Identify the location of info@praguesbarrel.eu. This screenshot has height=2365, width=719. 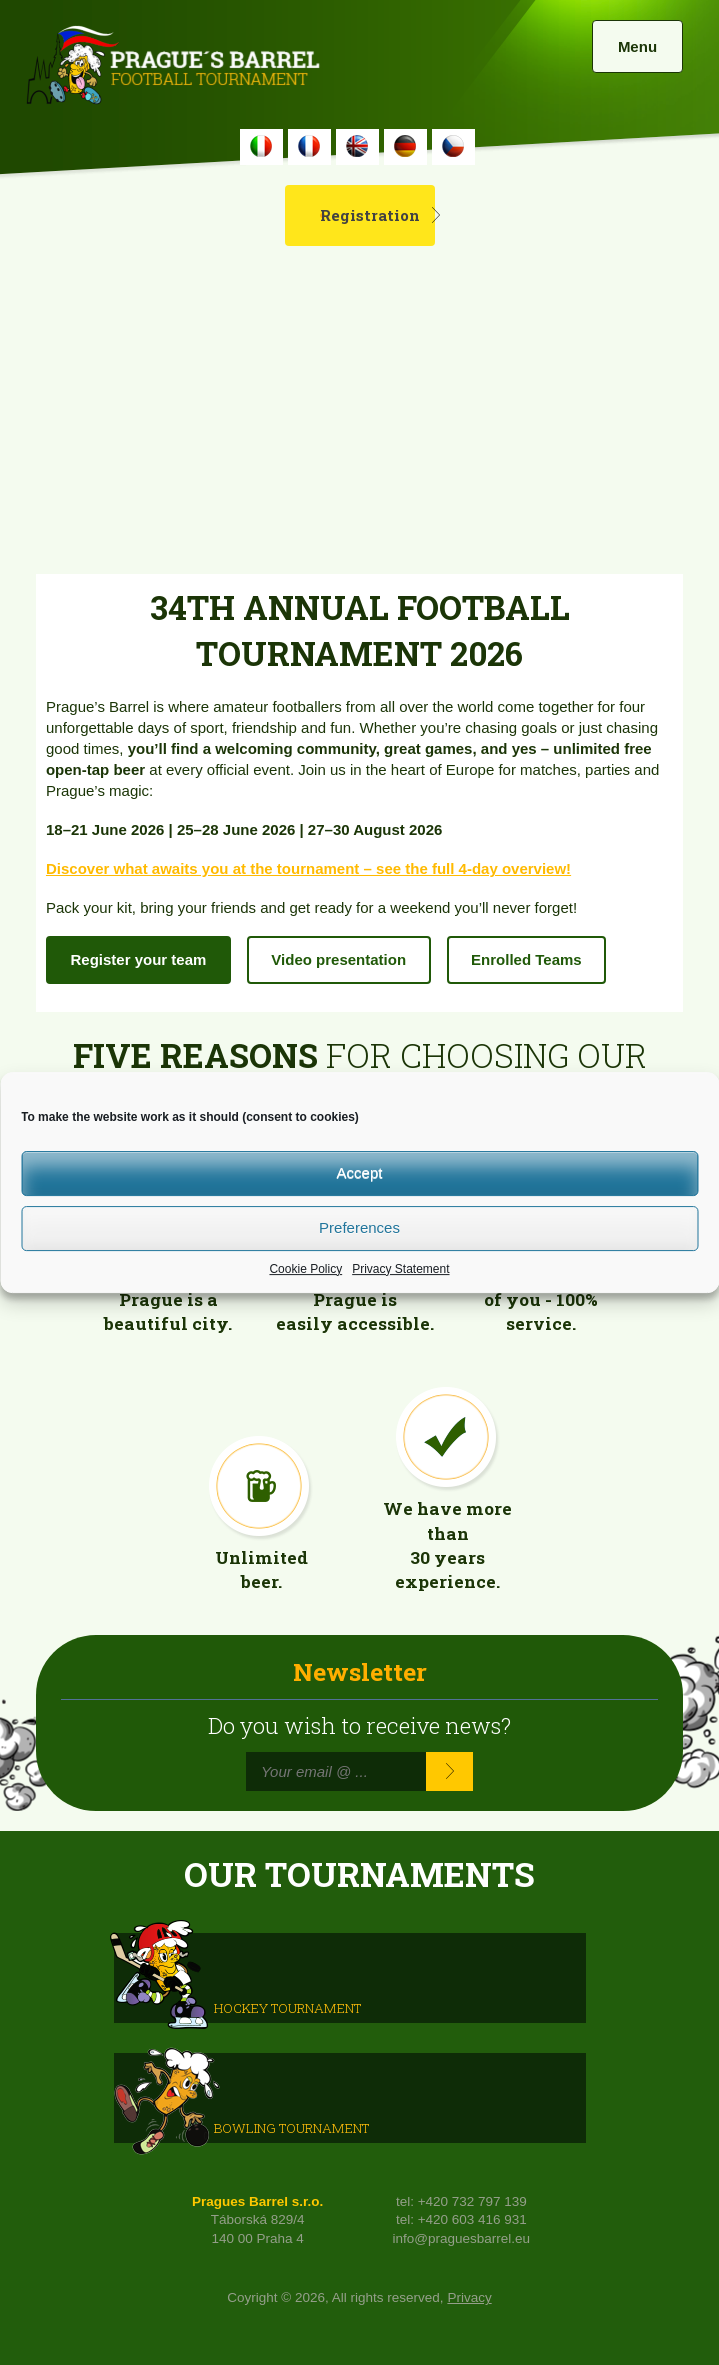
(462, 2238).